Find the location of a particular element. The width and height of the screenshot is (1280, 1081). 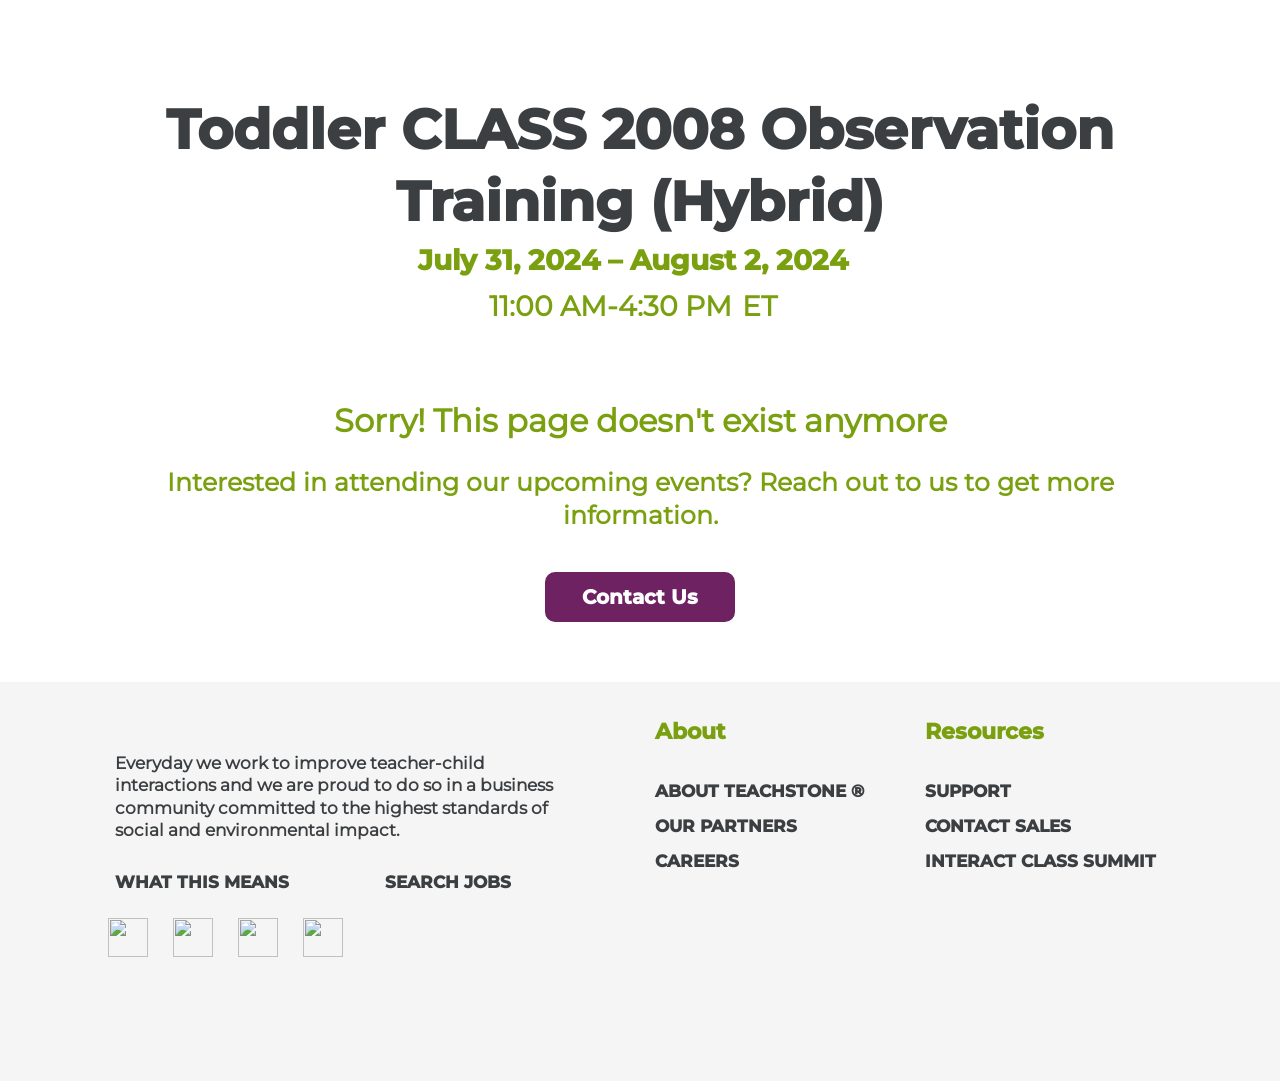

CONTACT SALES is located at coordinates (998, 826).